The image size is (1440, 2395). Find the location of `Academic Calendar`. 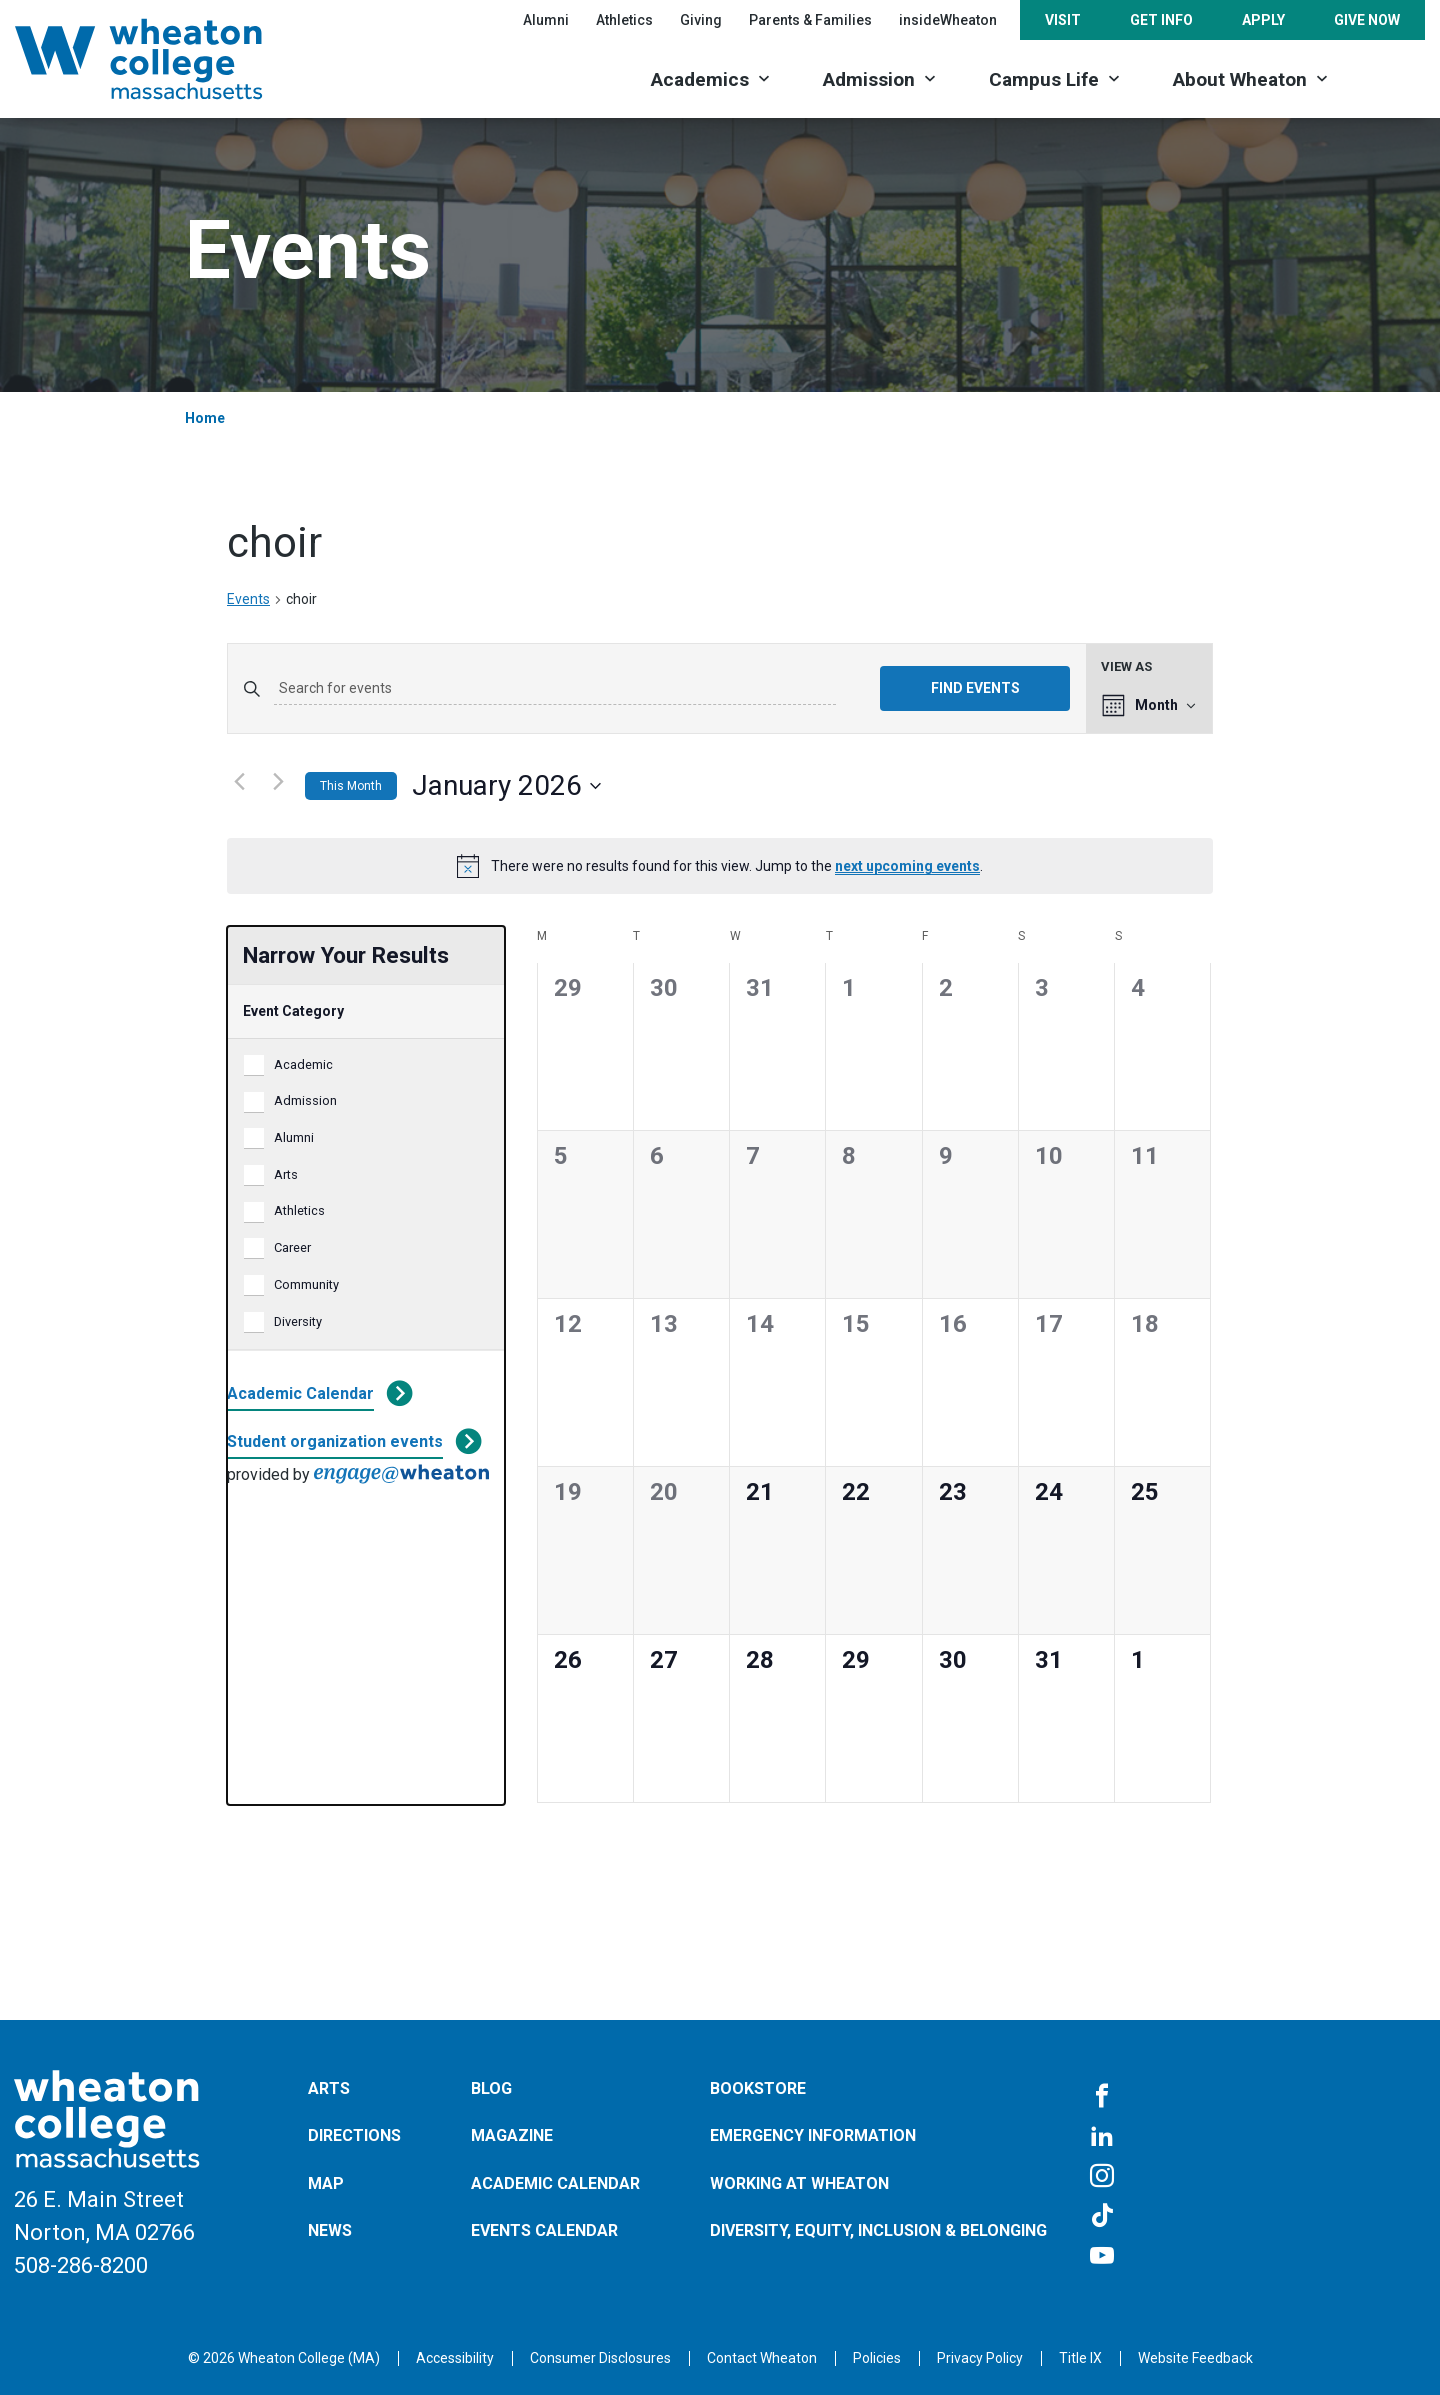

Academic Calendar is located at coordinates (300, 1393).